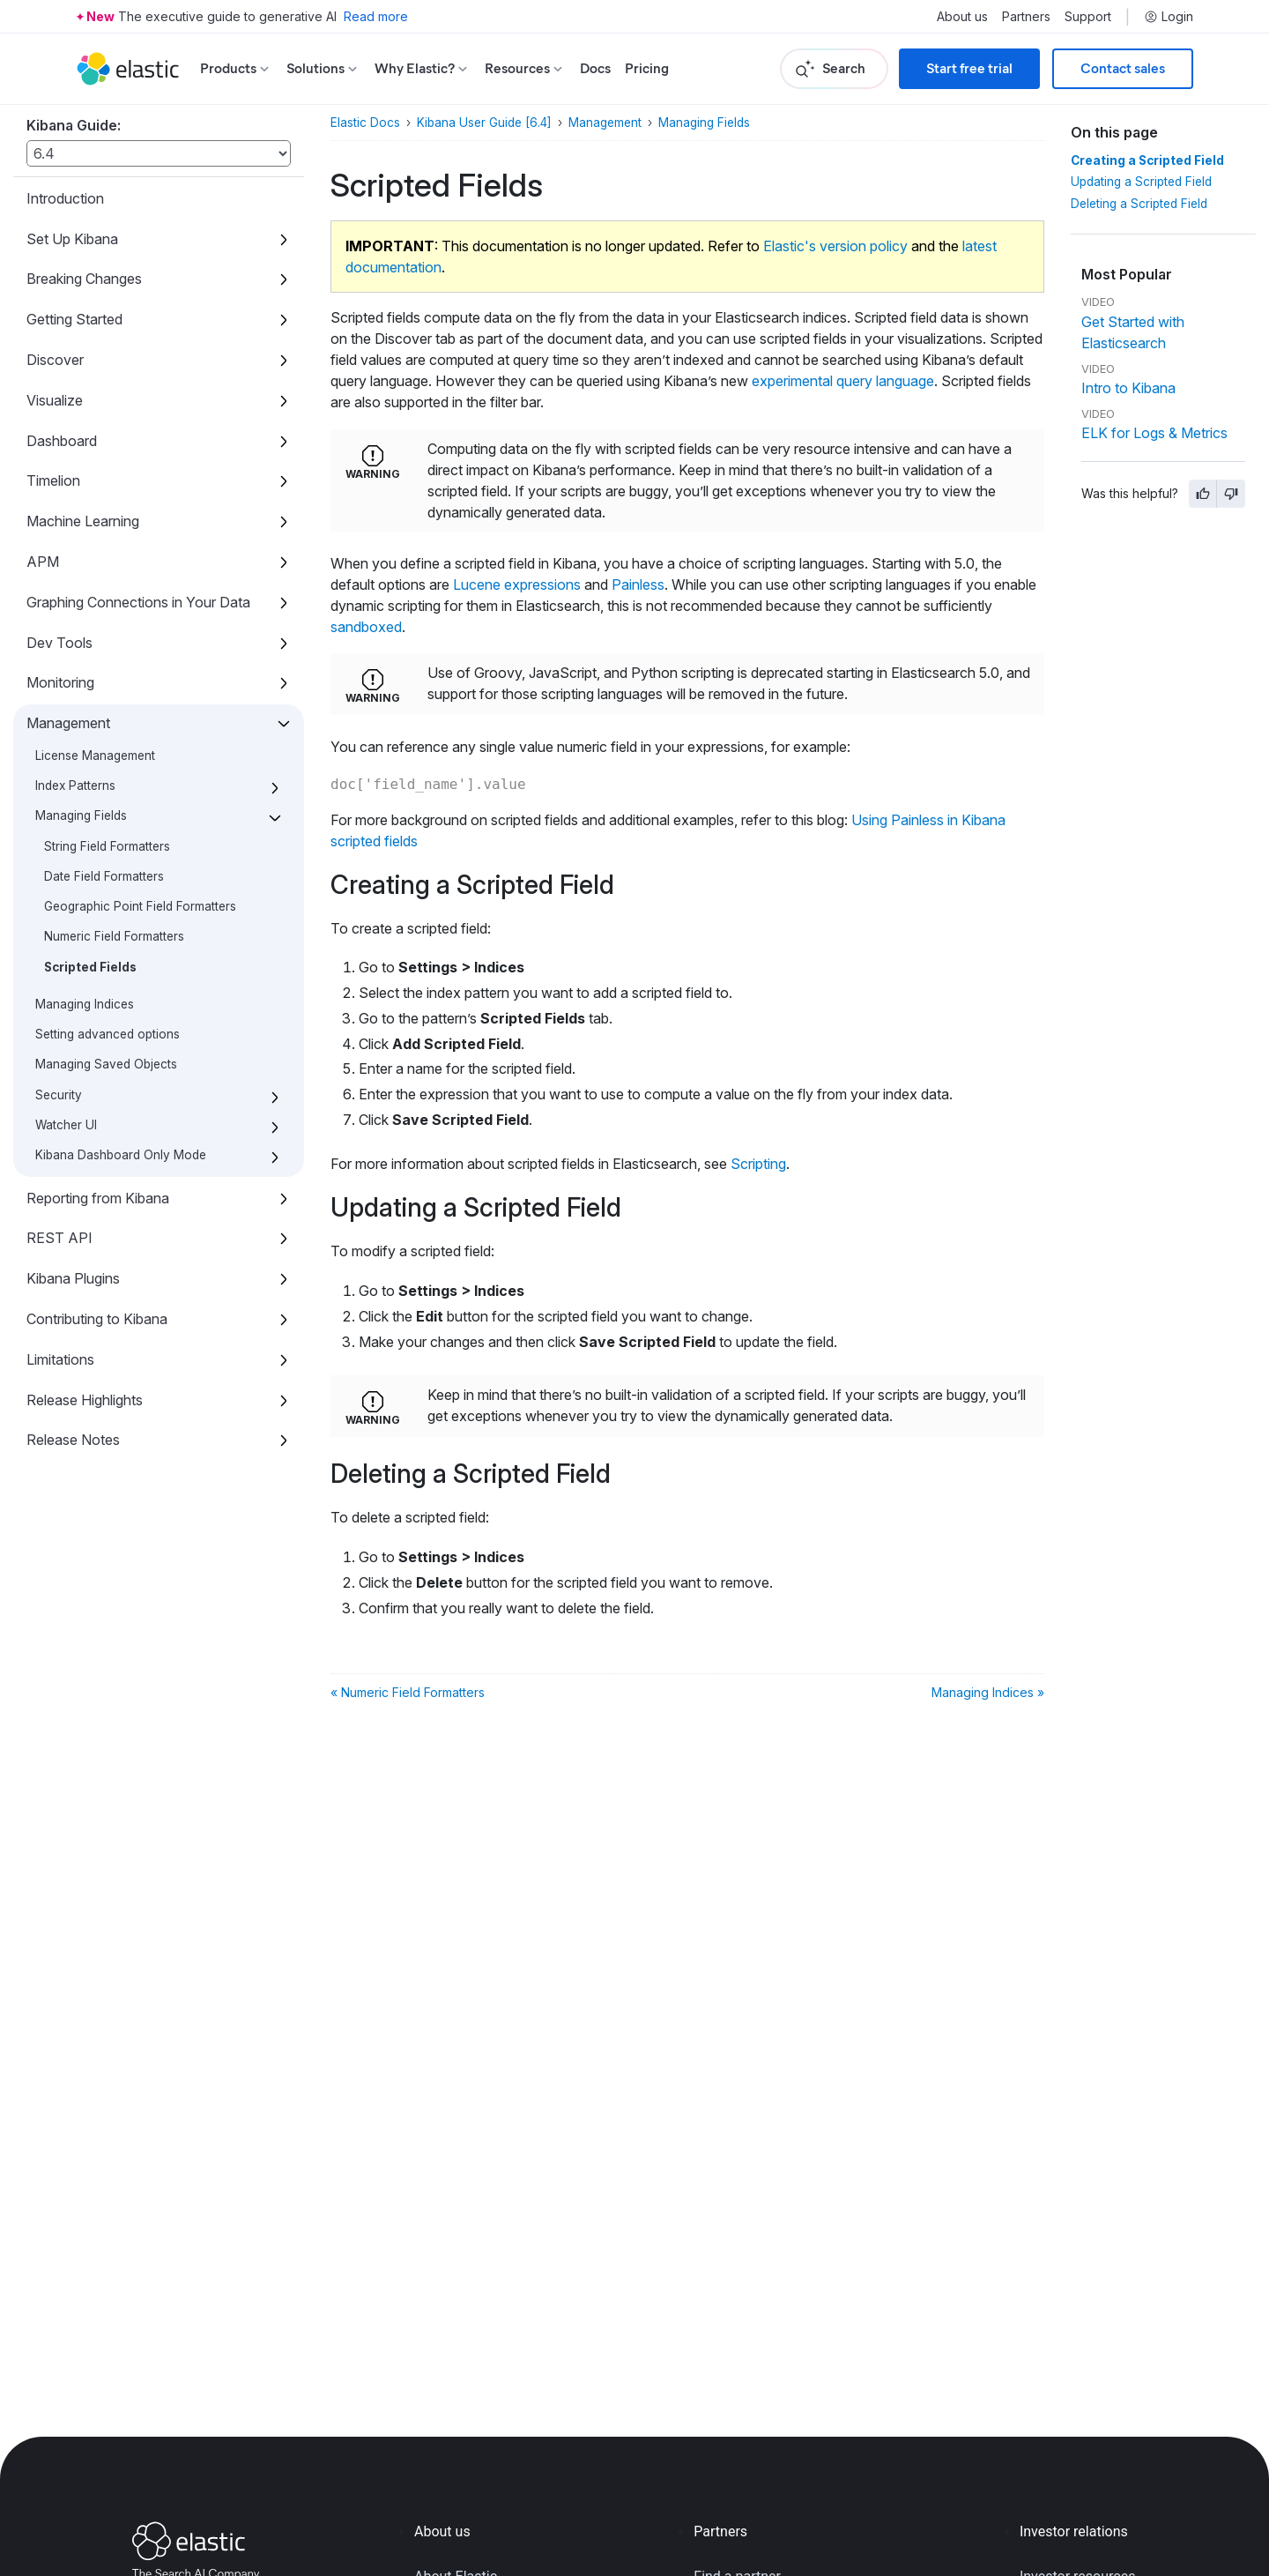 Image resolution: width=1269 pixels, height=2576 pixels. I want to click on Visualize, so click(54, 400).